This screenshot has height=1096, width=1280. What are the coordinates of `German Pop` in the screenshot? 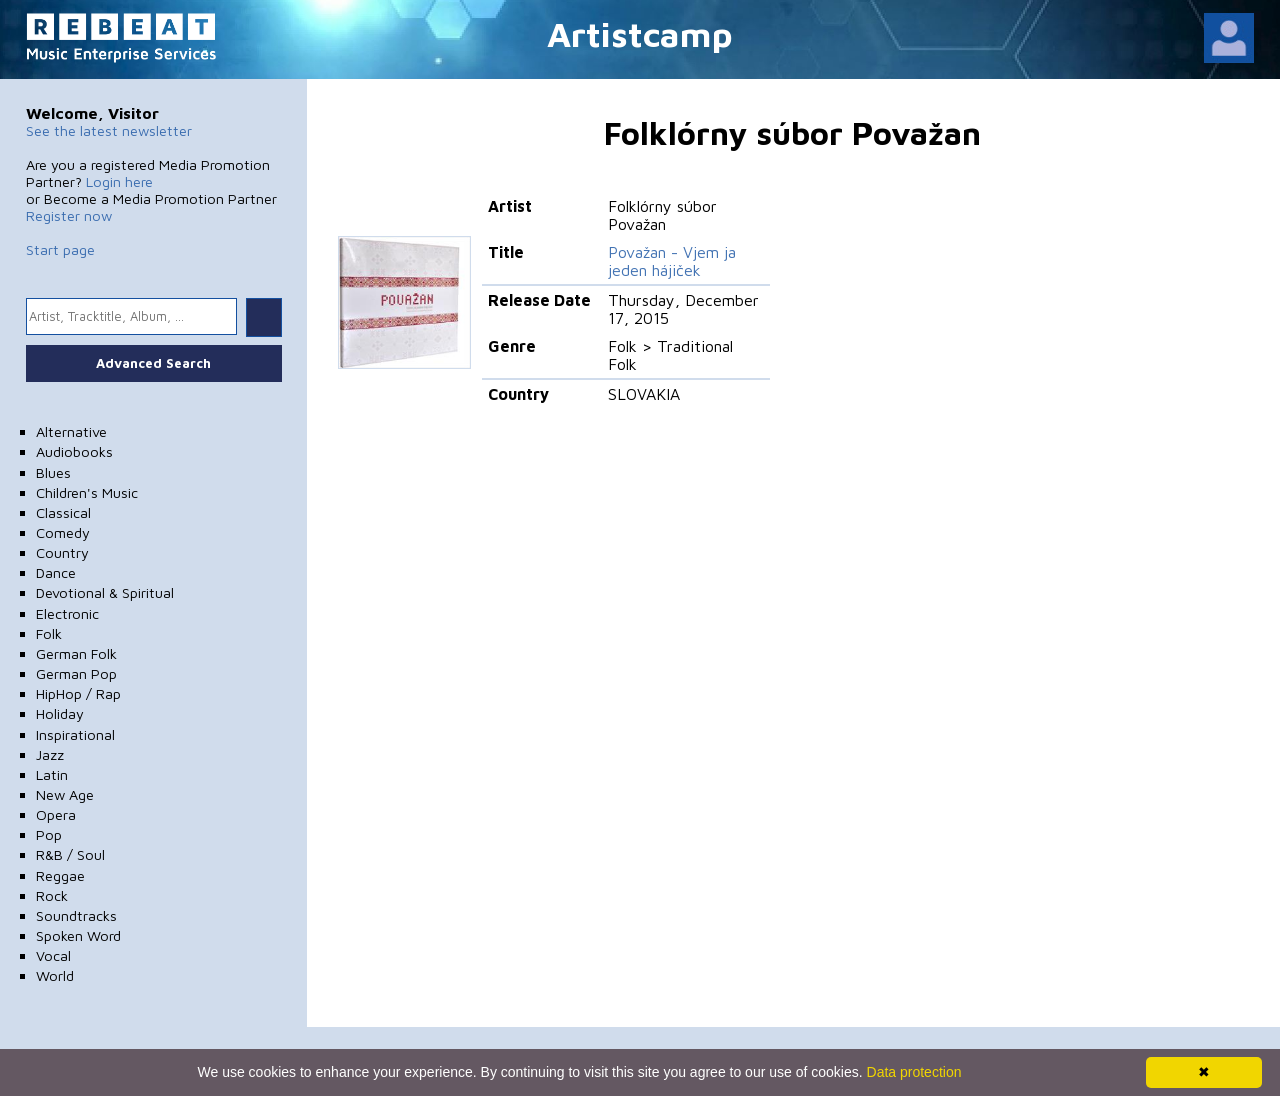 It's located at (76, 673).